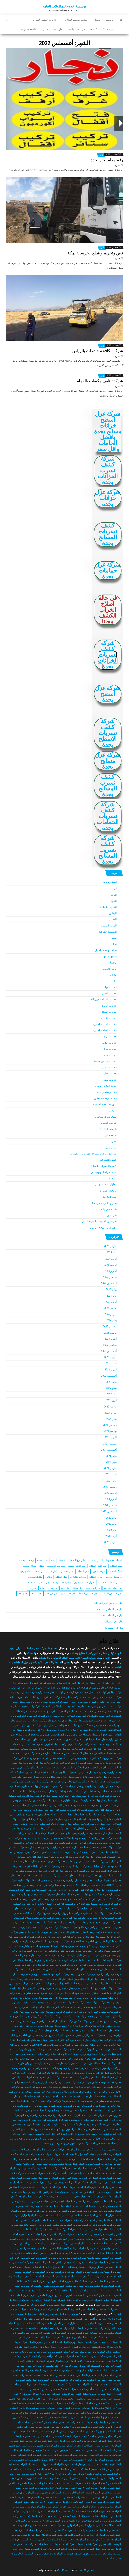 The width and height of the screenshot is (129, 2576). What do you see at coordinates (31, 1653) in the screenshot?
I see `السباكه` at bounding box center [31, 1653].